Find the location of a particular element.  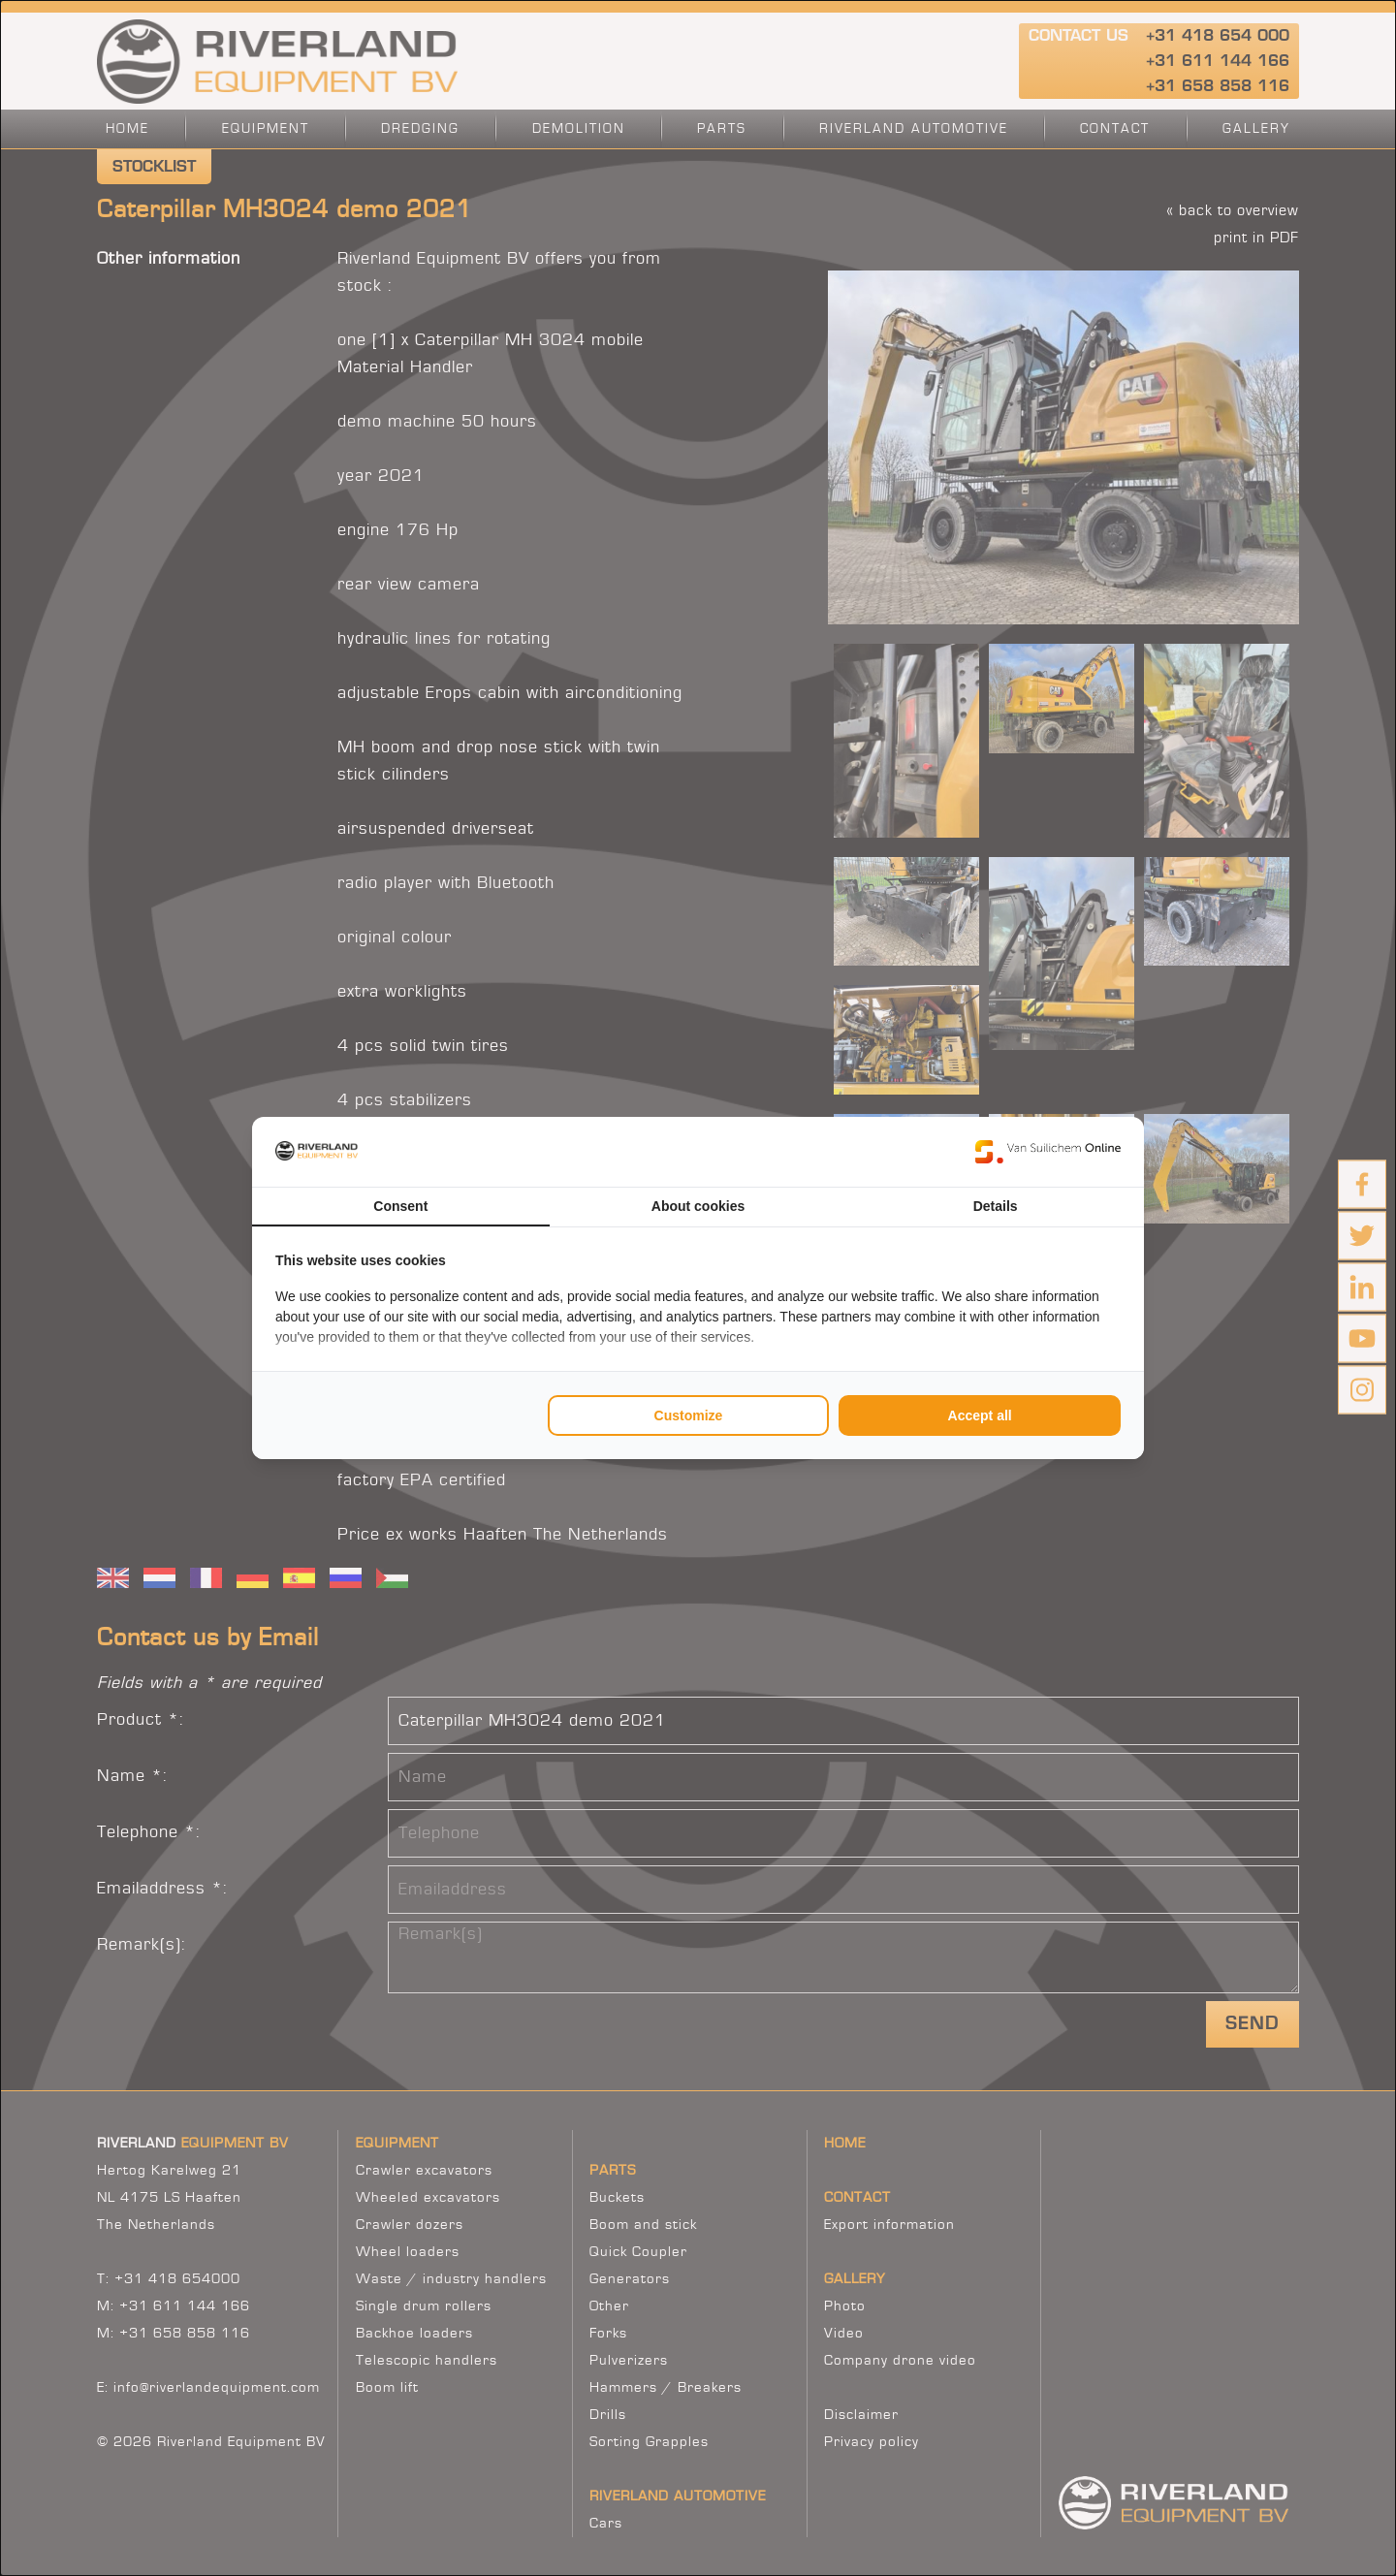

Consent [tab] is located at coordinates (400, 1206).